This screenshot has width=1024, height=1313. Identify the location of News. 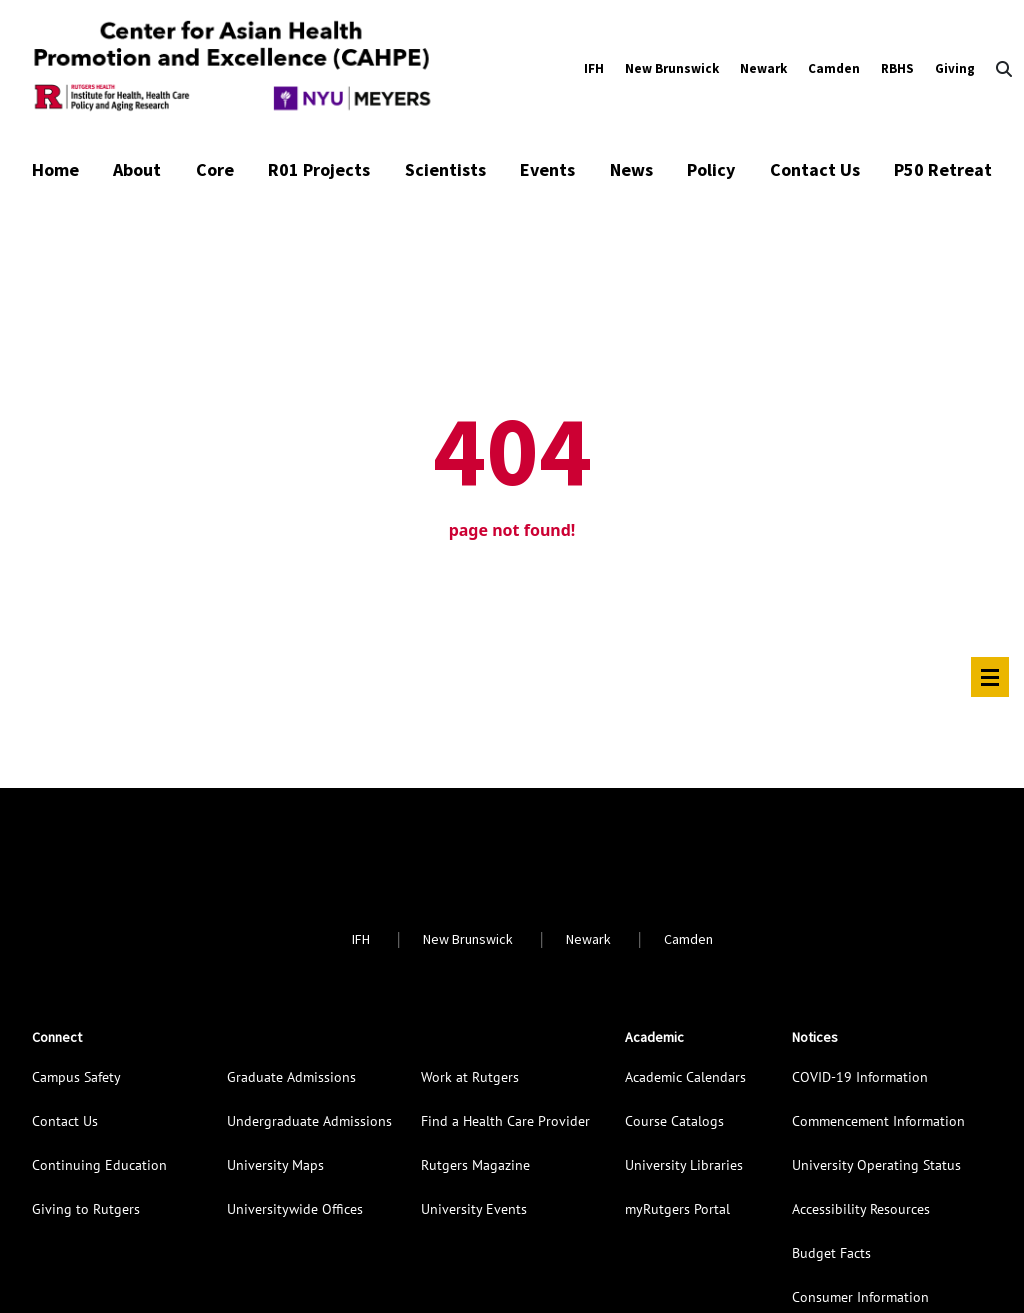
(631, 169).